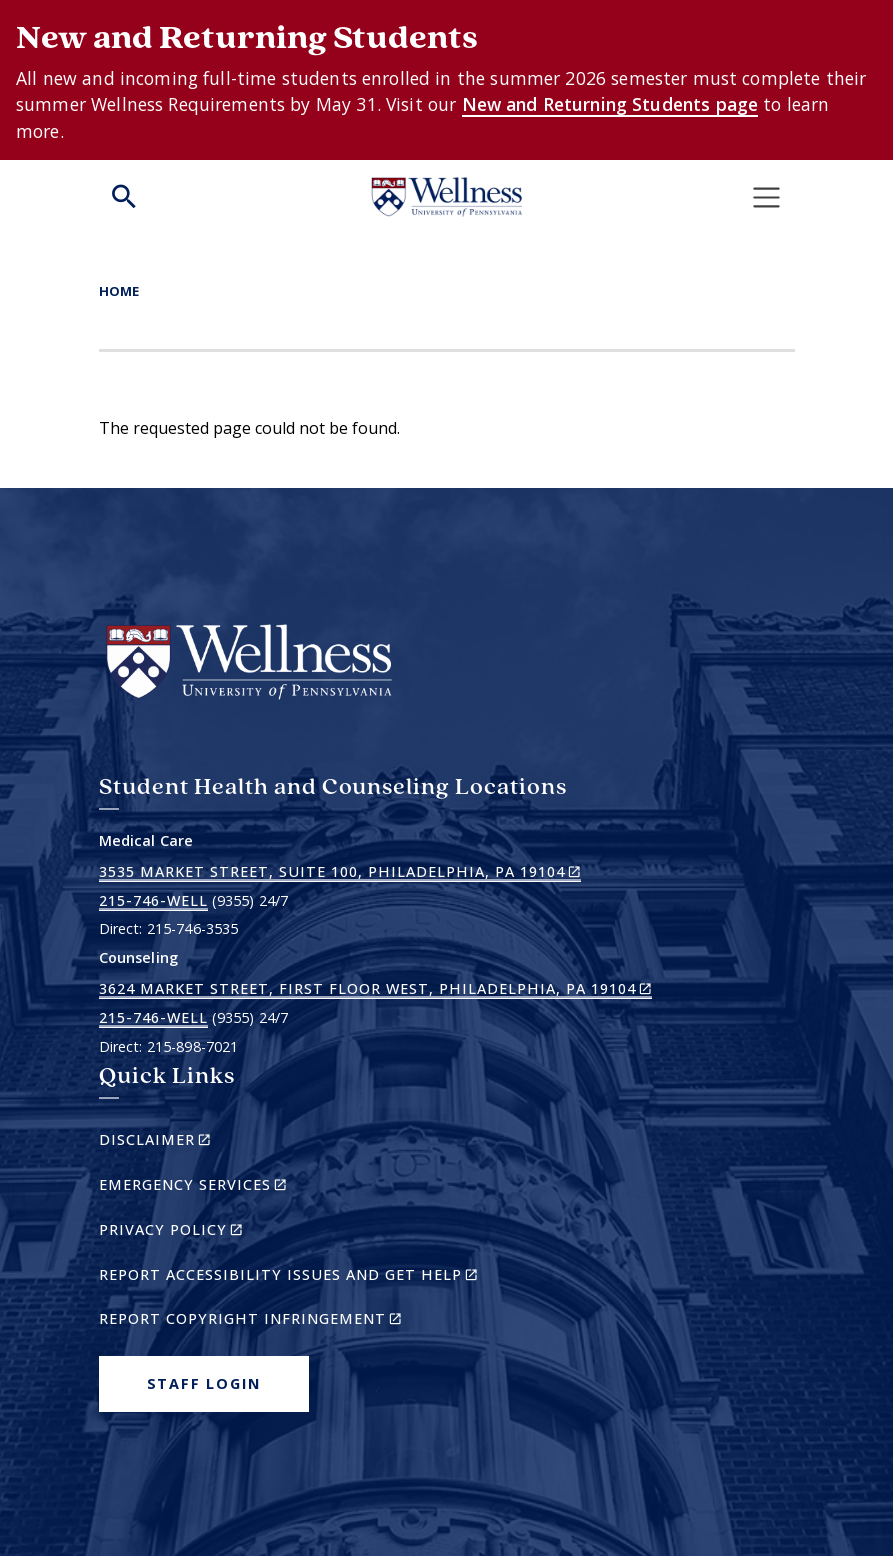 The height and width of the screenshot is (1556, 893). I want to click on Report Copyright Infringement, so click(285, 1321).